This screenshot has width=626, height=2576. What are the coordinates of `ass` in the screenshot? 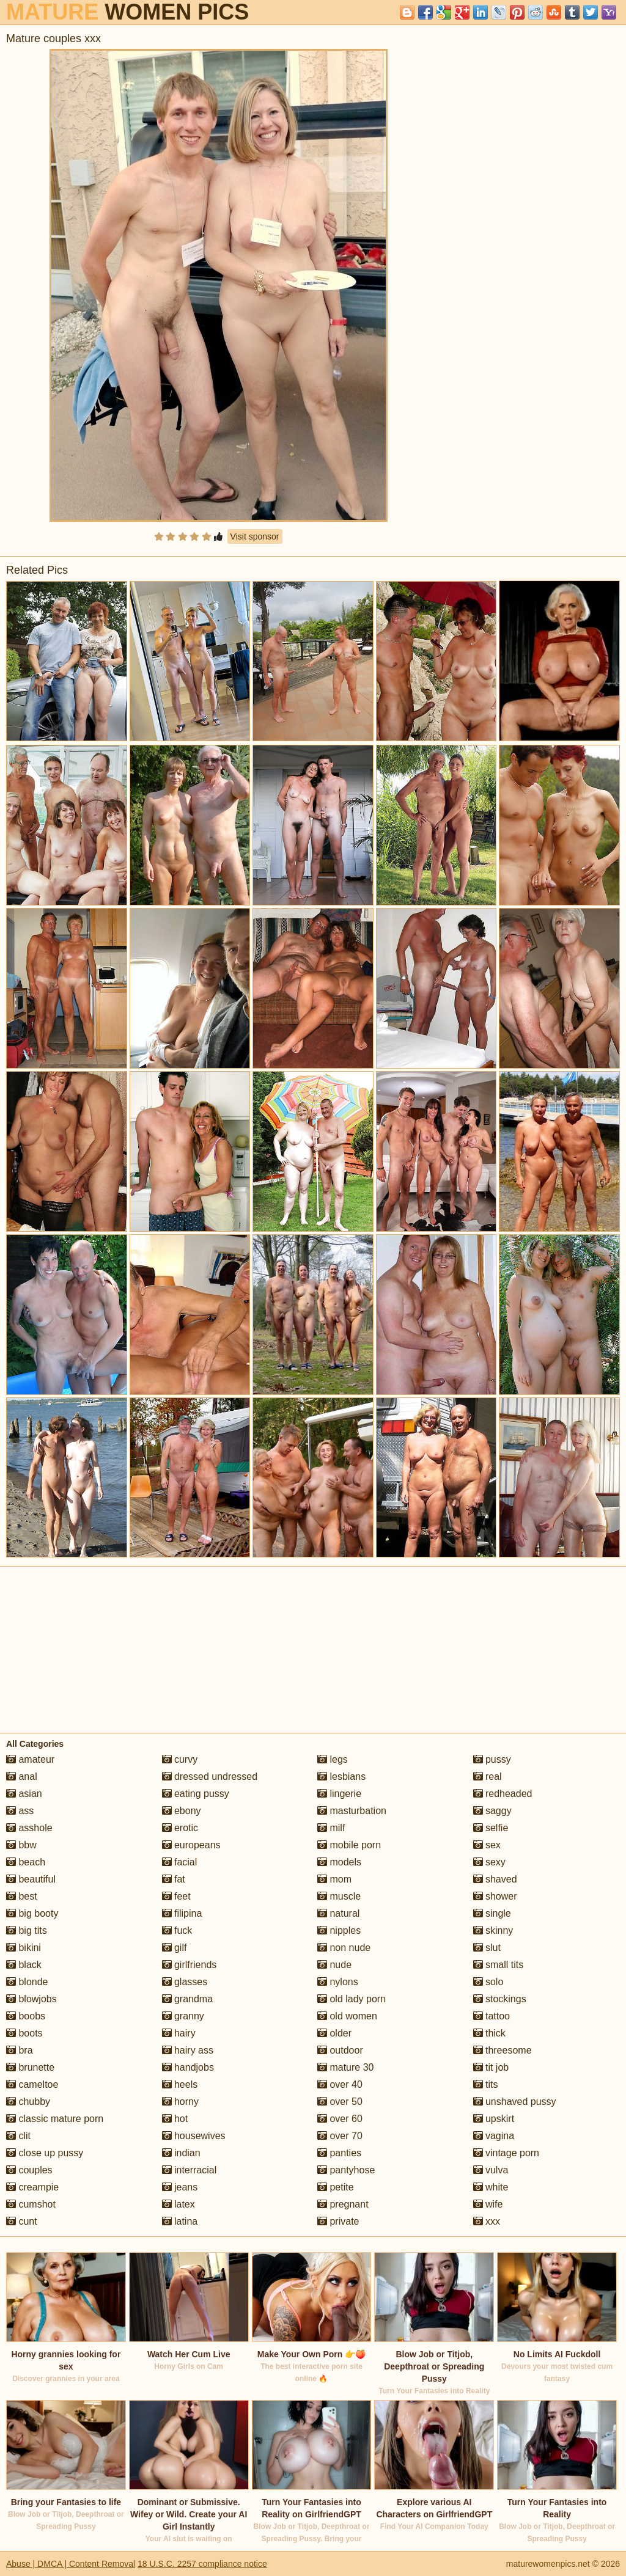 It's located at (20, 1811).